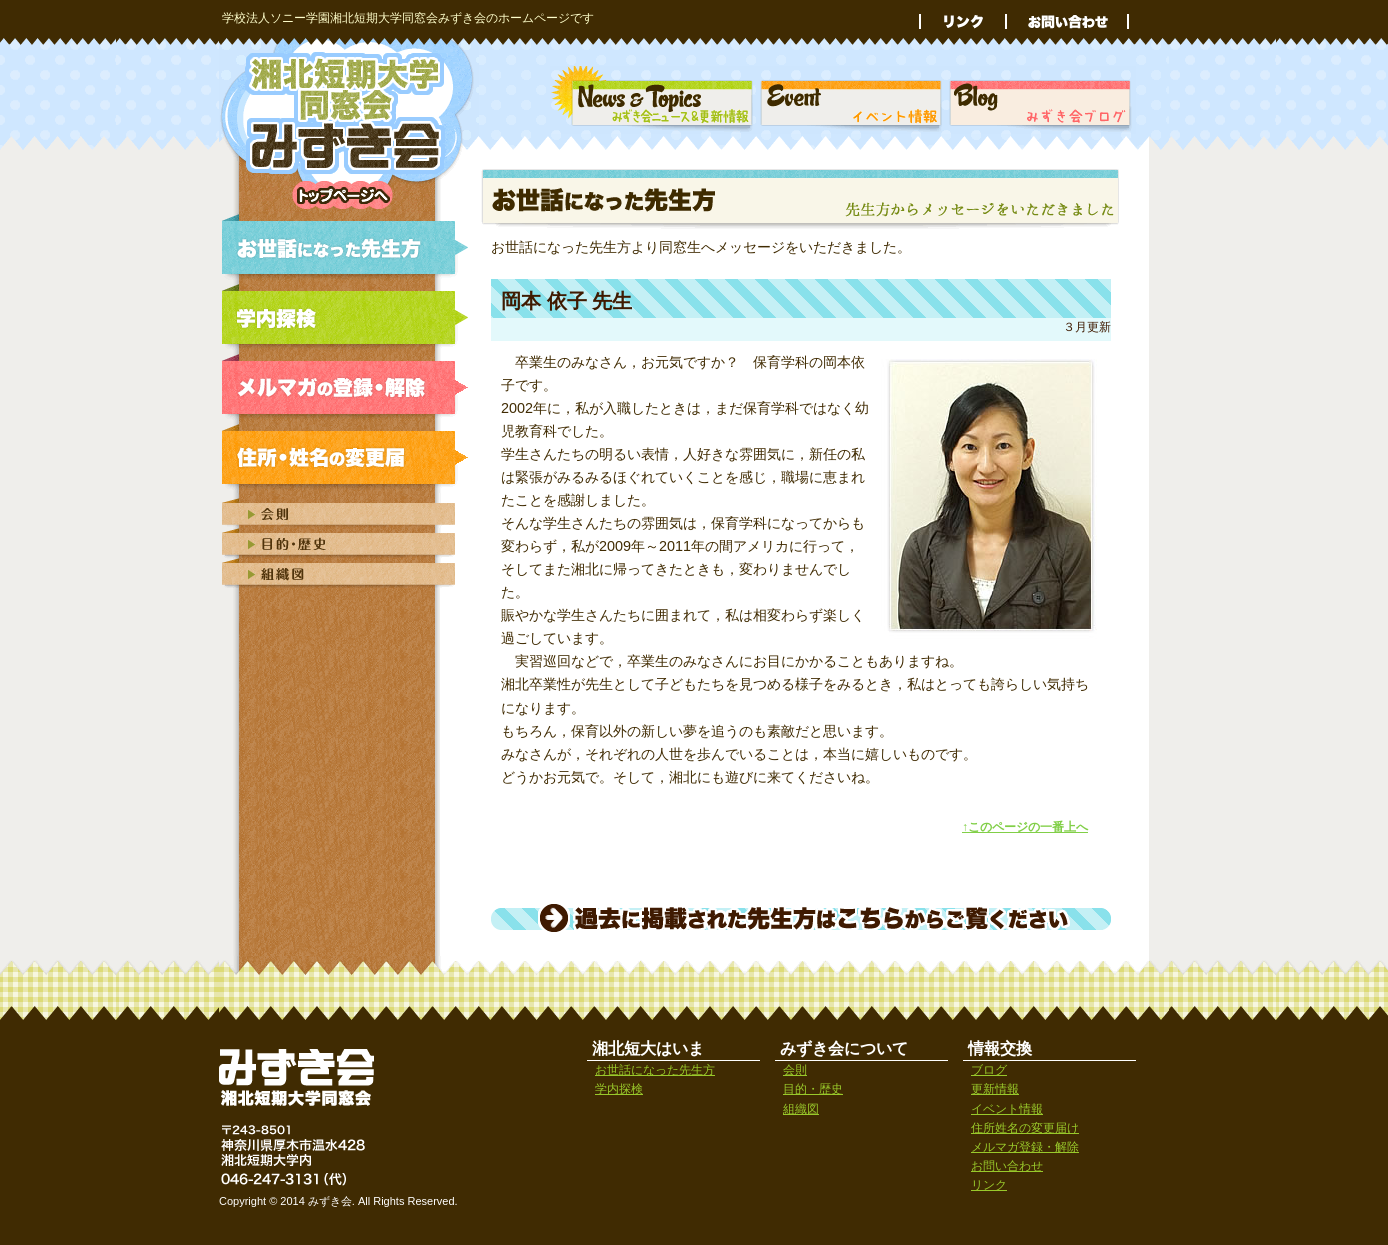 This screenshot has width=1388, height=1245. What do you see at coordinates (349, 248) in the screenshot?
I see `みずき会｜お世話になった先生方` at bounding box center [349, 248].